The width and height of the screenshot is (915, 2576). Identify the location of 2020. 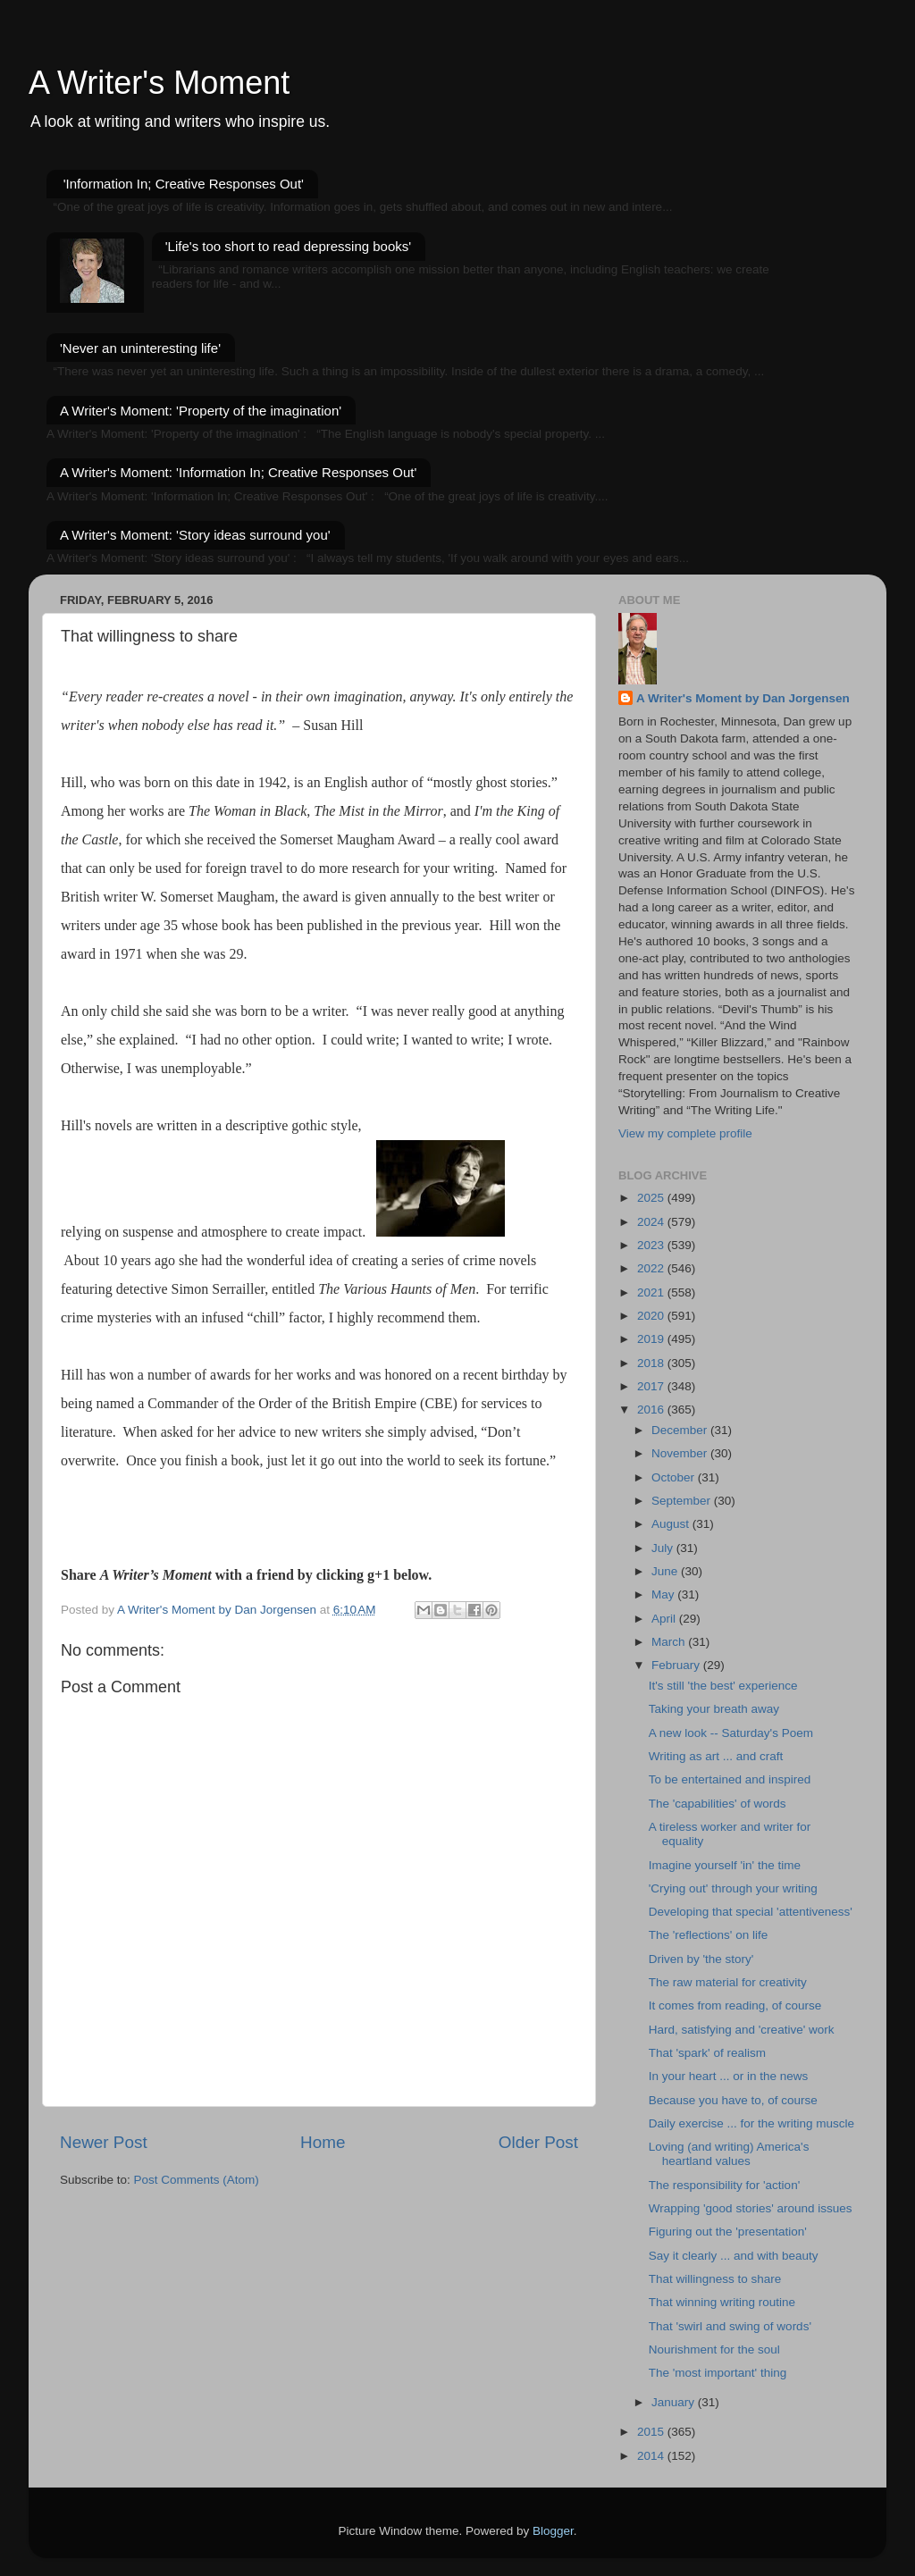
(652, 1315).